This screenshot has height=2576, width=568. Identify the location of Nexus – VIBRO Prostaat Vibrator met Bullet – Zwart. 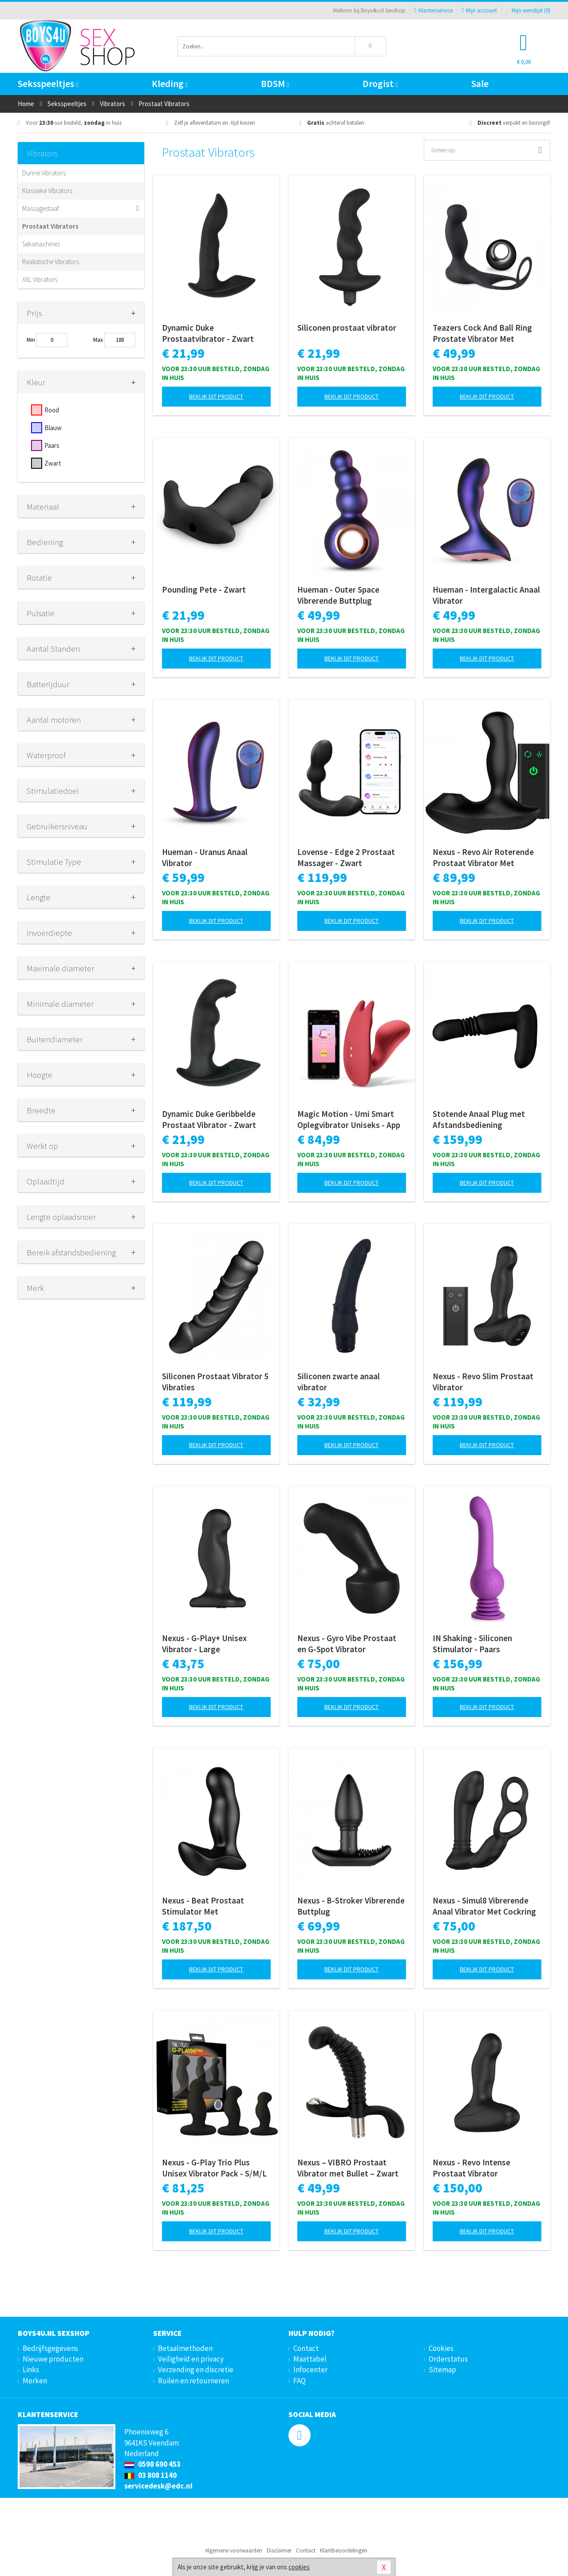
(347, 2168).